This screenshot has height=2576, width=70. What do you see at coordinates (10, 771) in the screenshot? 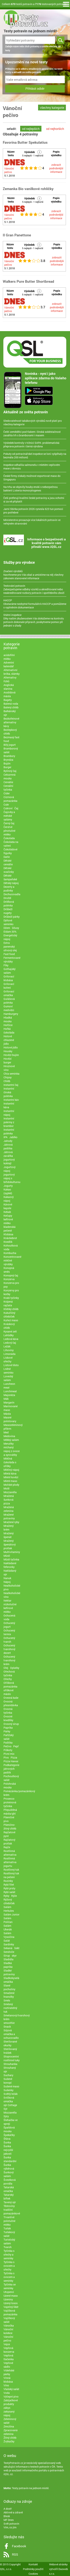
I see `Bylinný čaj` at bounding box center [10, 771].